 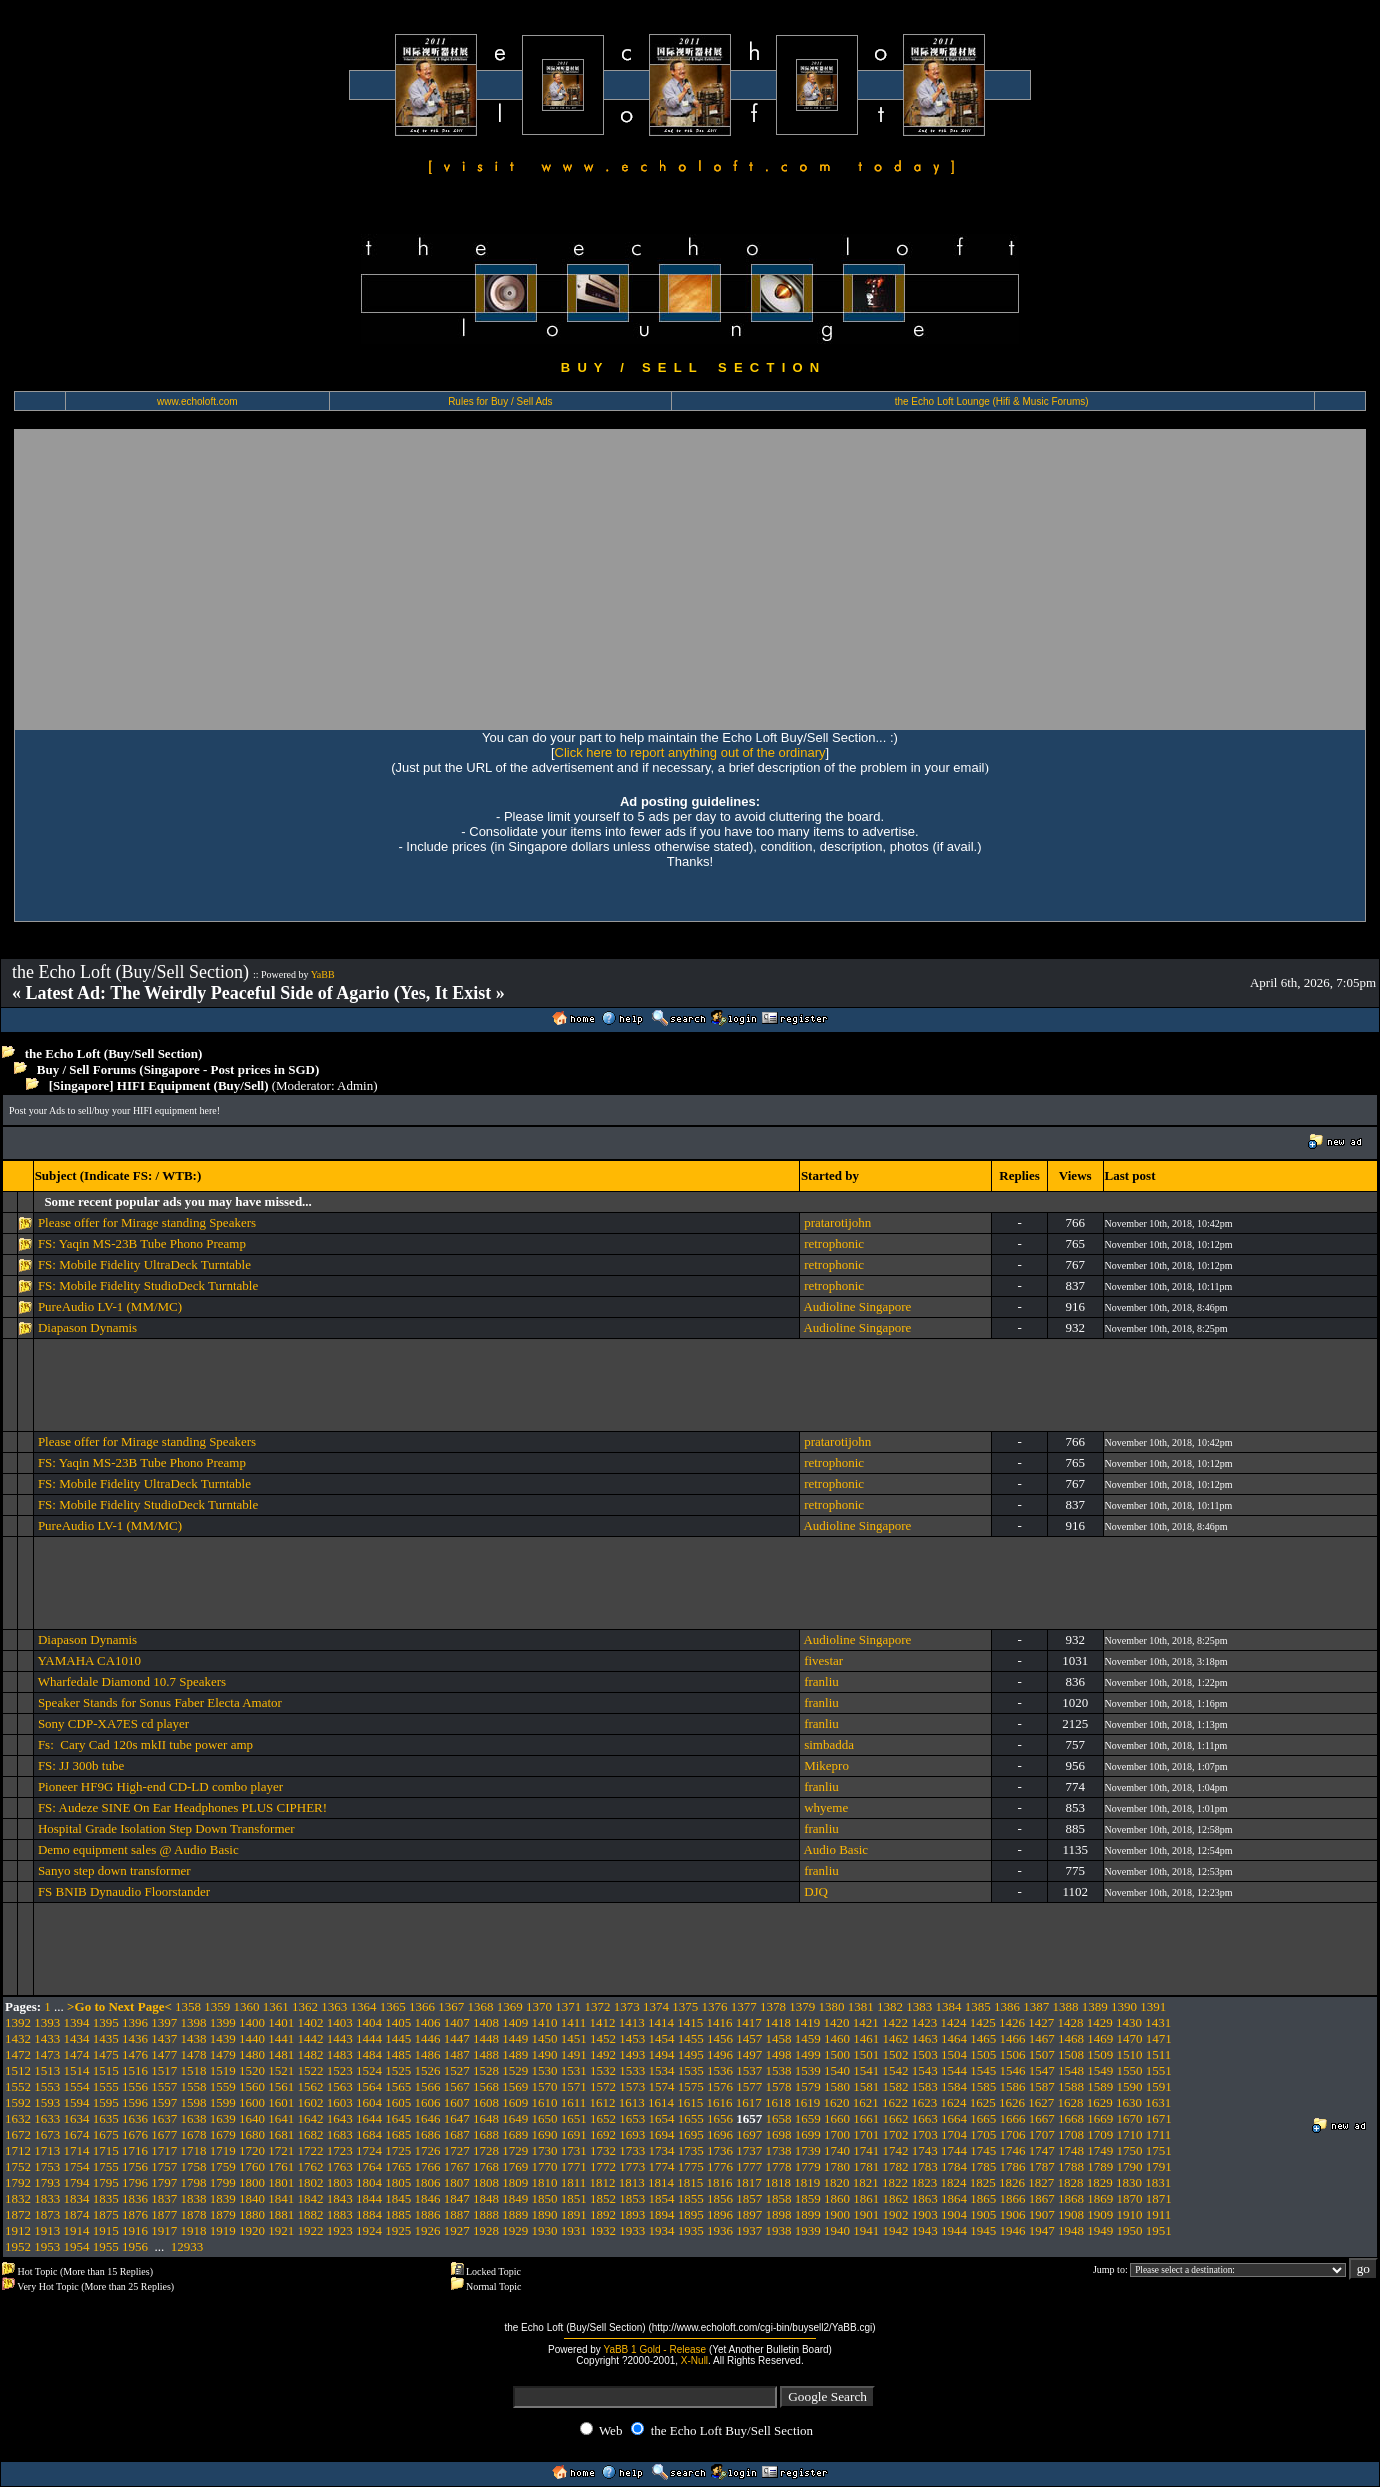 I want to click on 1676, so click(x=135, y=2134).